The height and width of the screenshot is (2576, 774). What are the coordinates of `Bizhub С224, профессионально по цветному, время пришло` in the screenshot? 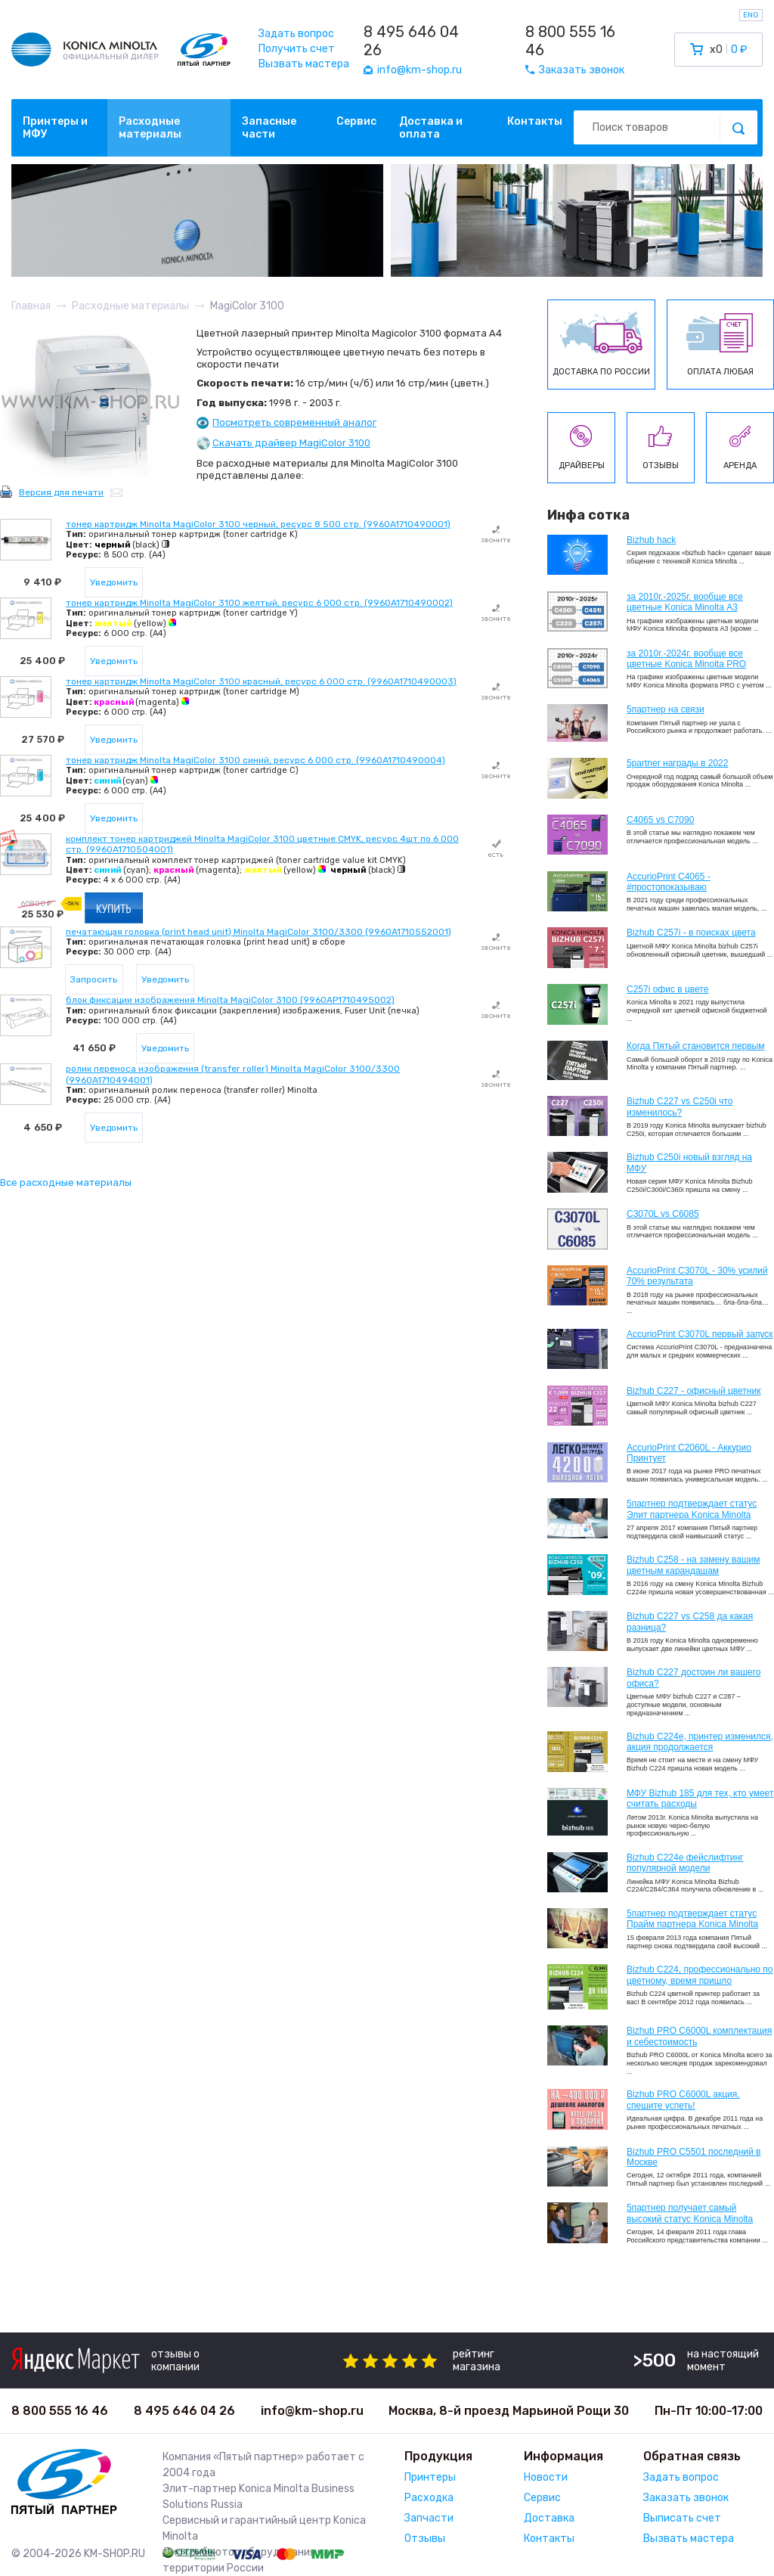 It's located at (700, 1974).